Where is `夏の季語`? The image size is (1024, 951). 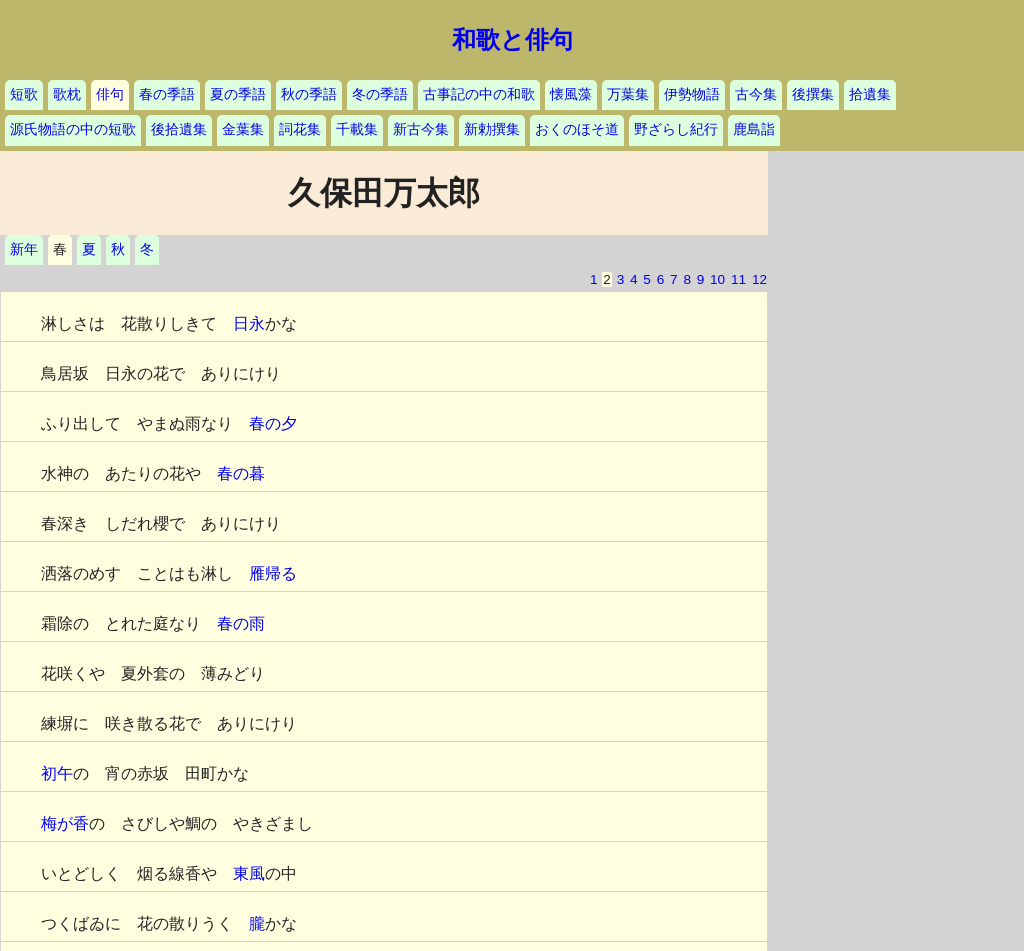 夏の季語 is located at coordinates (238, 94).